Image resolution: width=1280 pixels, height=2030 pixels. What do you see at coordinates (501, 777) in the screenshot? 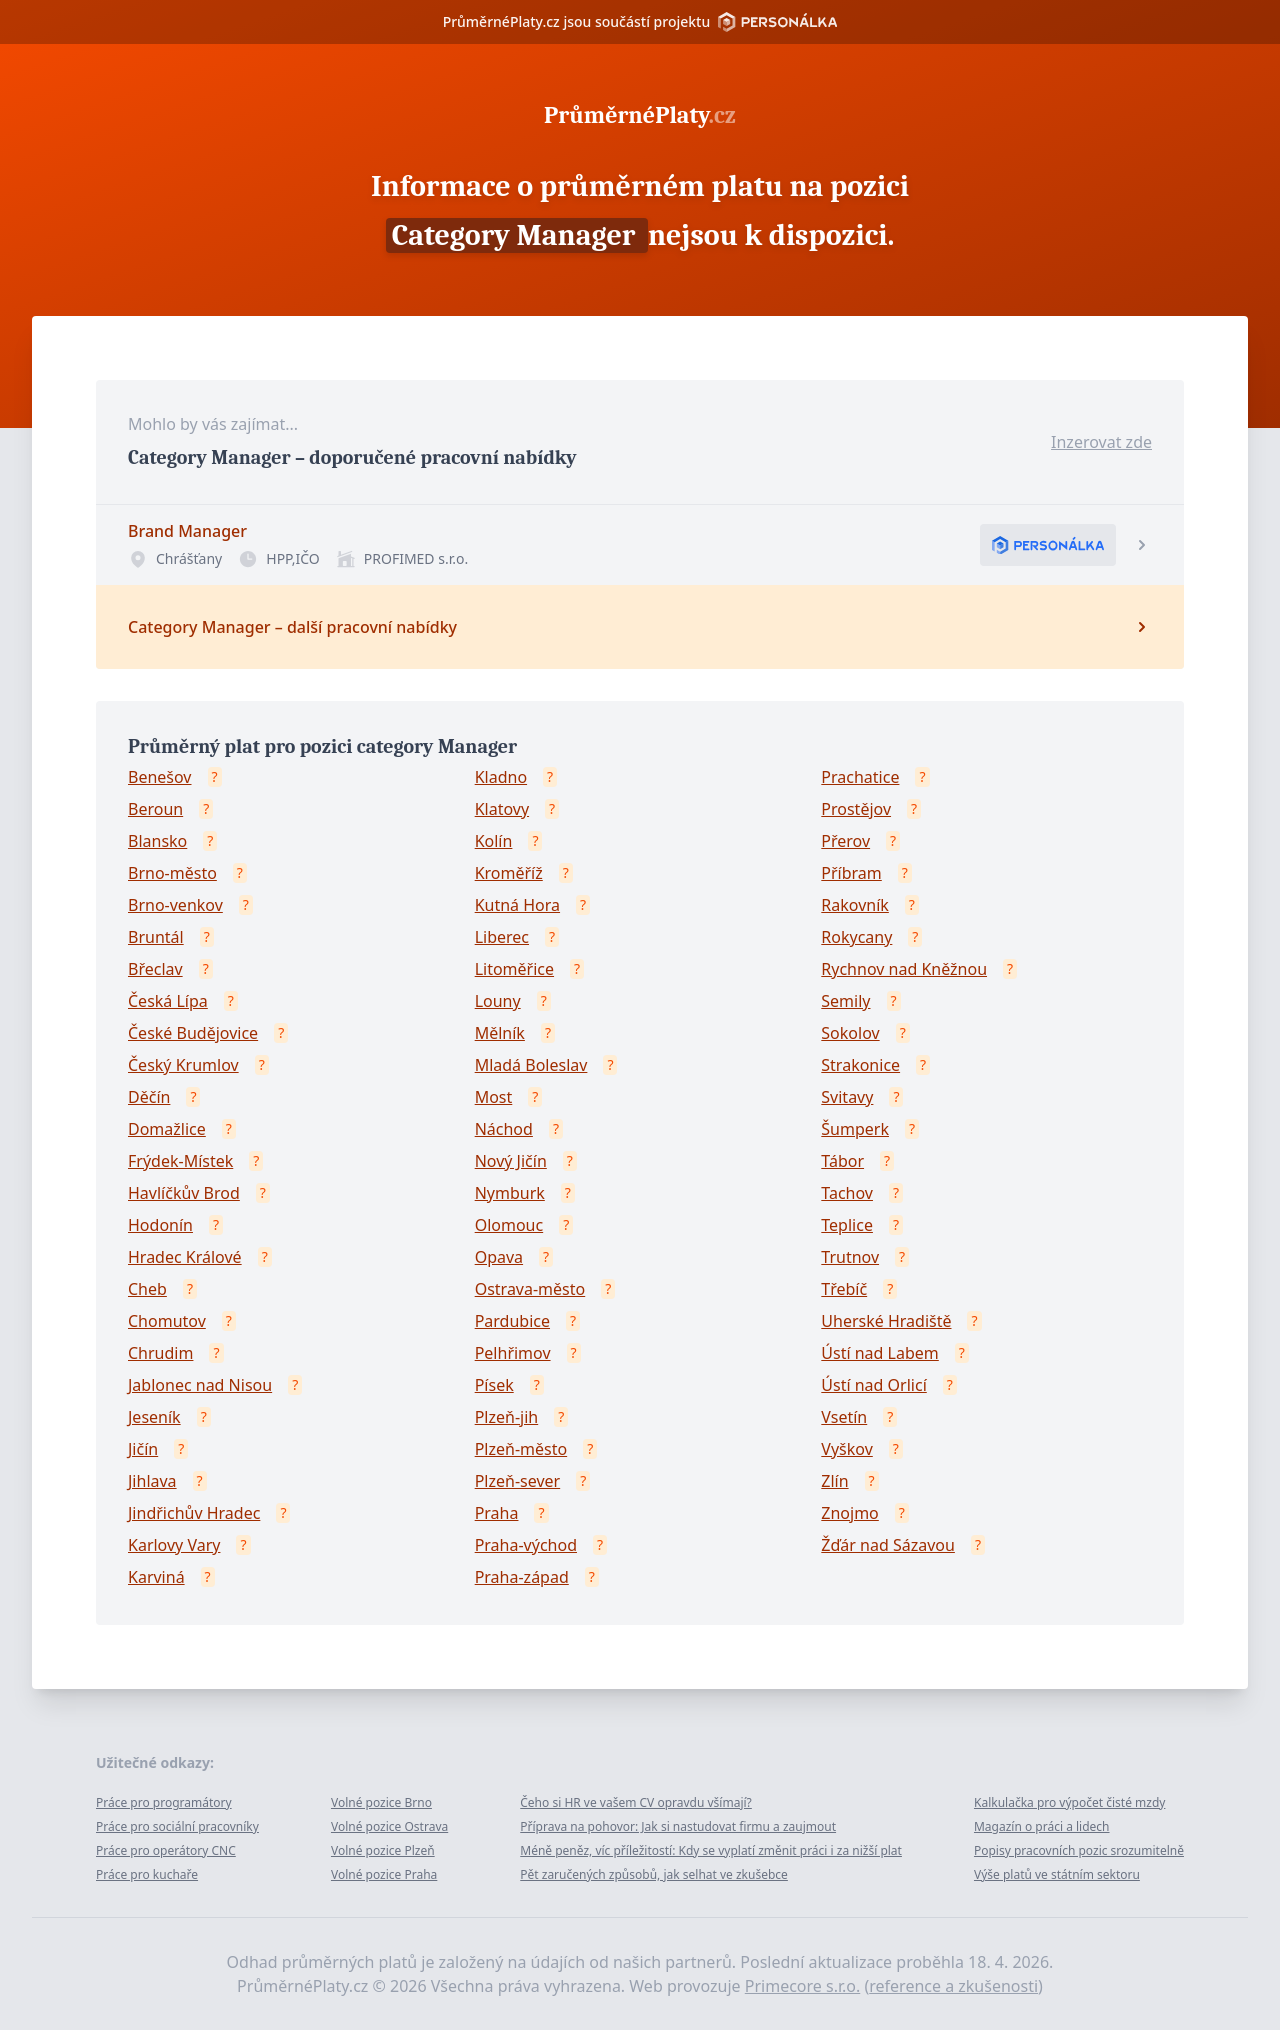
I see `Kladno` at bounding box center [501, 777].